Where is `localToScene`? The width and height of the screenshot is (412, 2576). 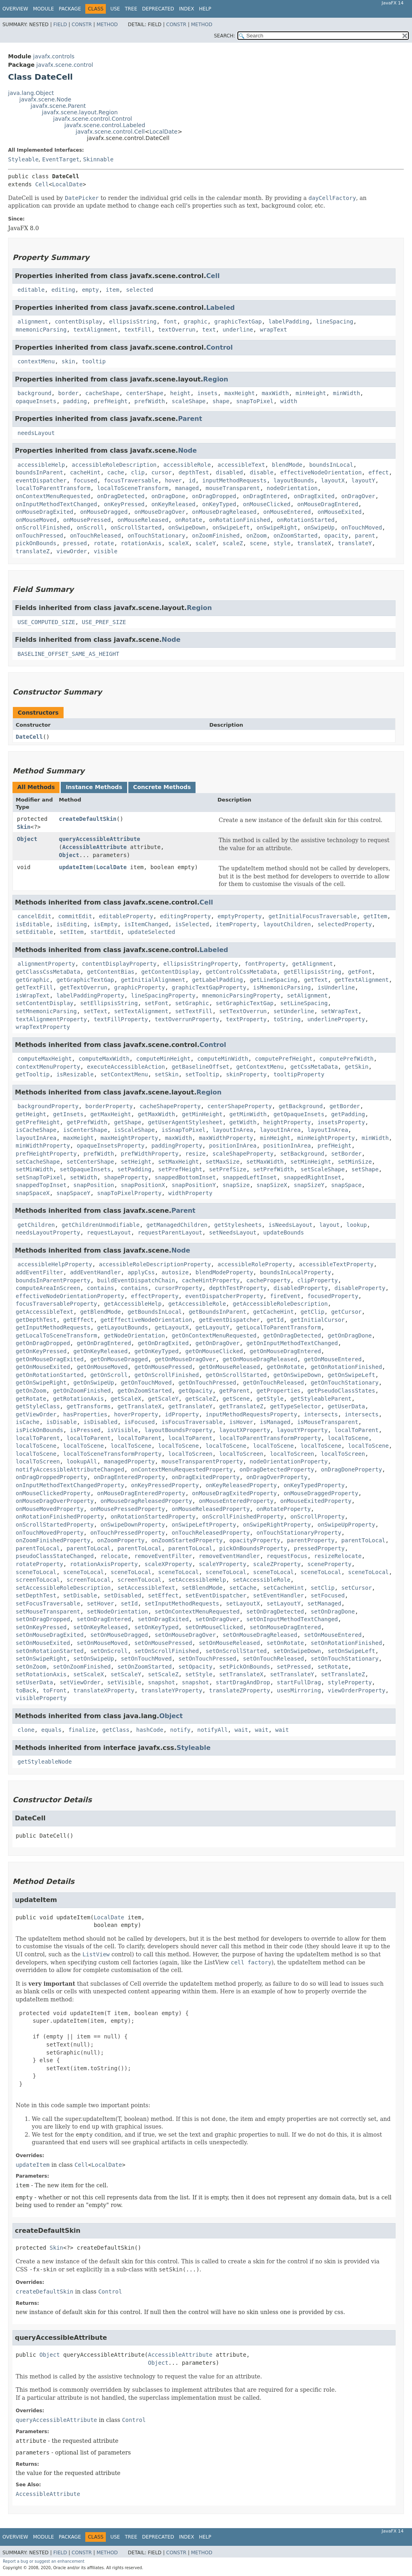
localToScene is located at coordinates (348, 1438).